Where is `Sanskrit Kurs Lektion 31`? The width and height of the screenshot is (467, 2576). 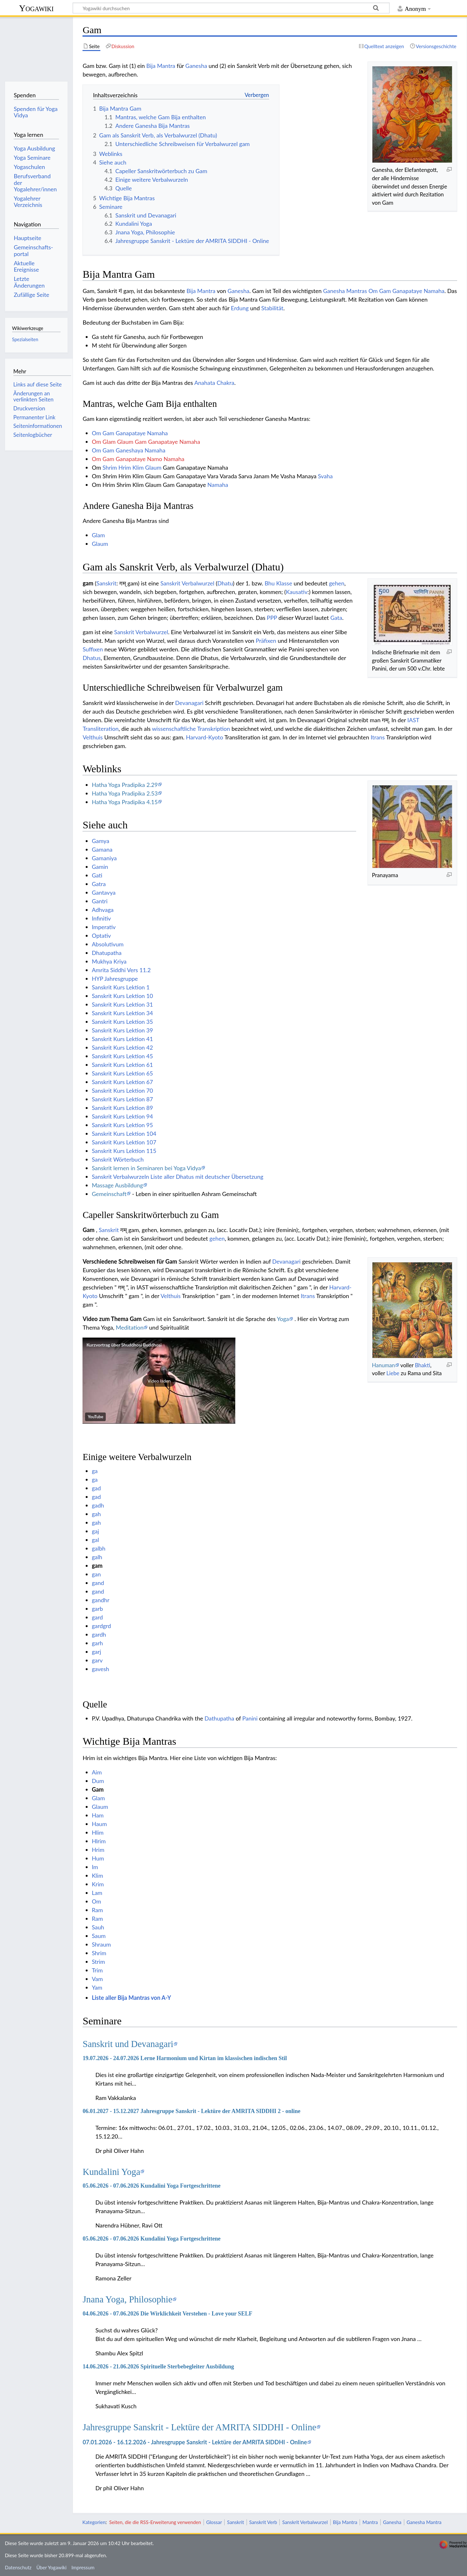
Sanskrit Kurs Lektion 31 is located at coordinates (122, 1004).